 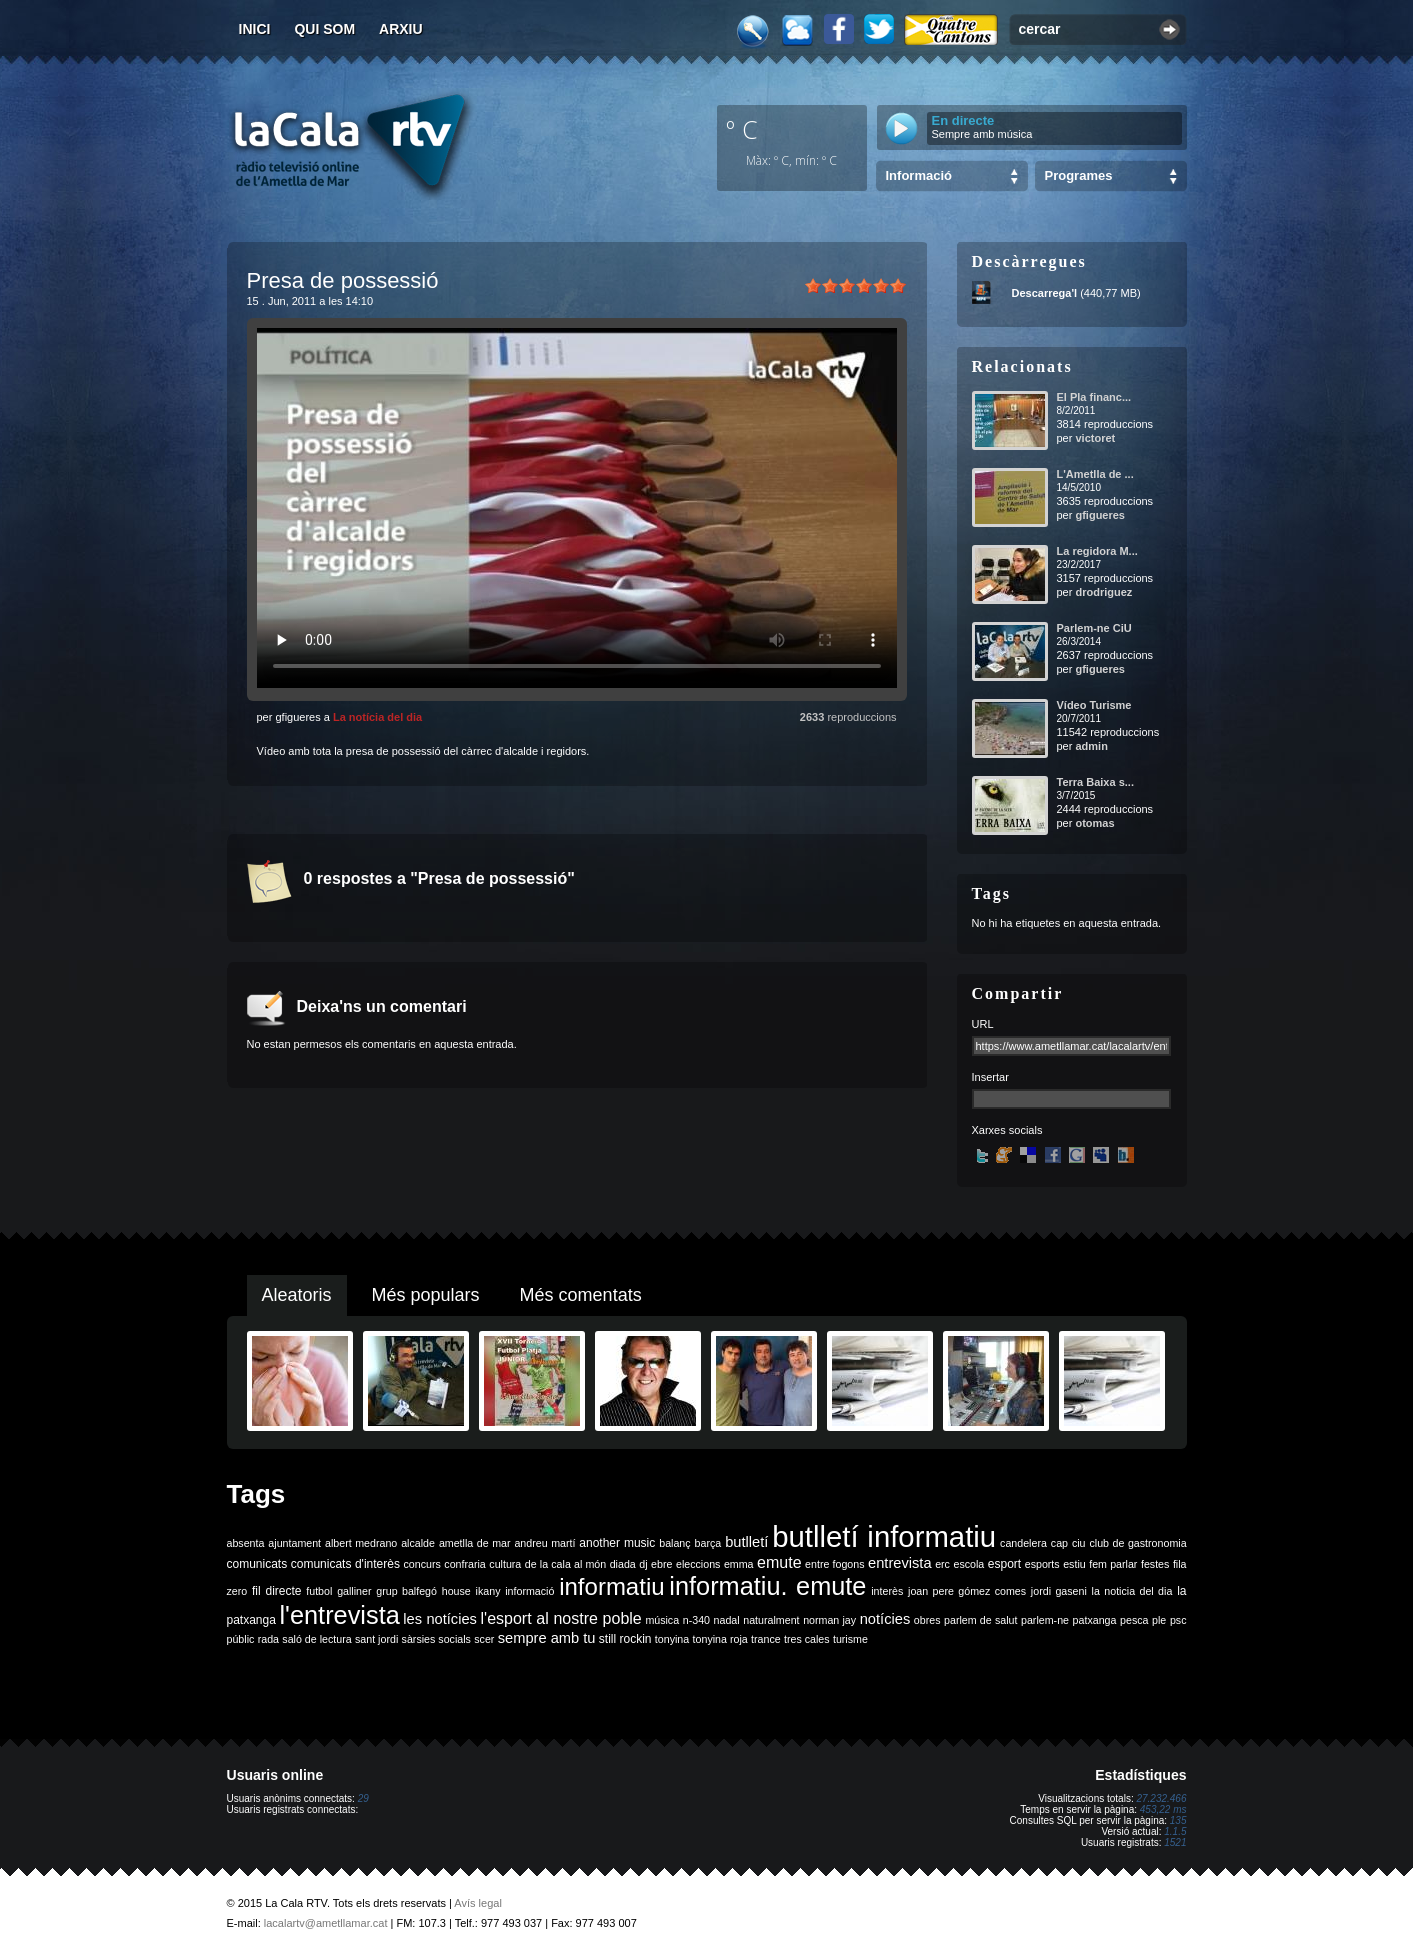 What do you see at coordinates (850, 1639) in the screenshot?
I see `turisme` at bounding box center [850, 1639].